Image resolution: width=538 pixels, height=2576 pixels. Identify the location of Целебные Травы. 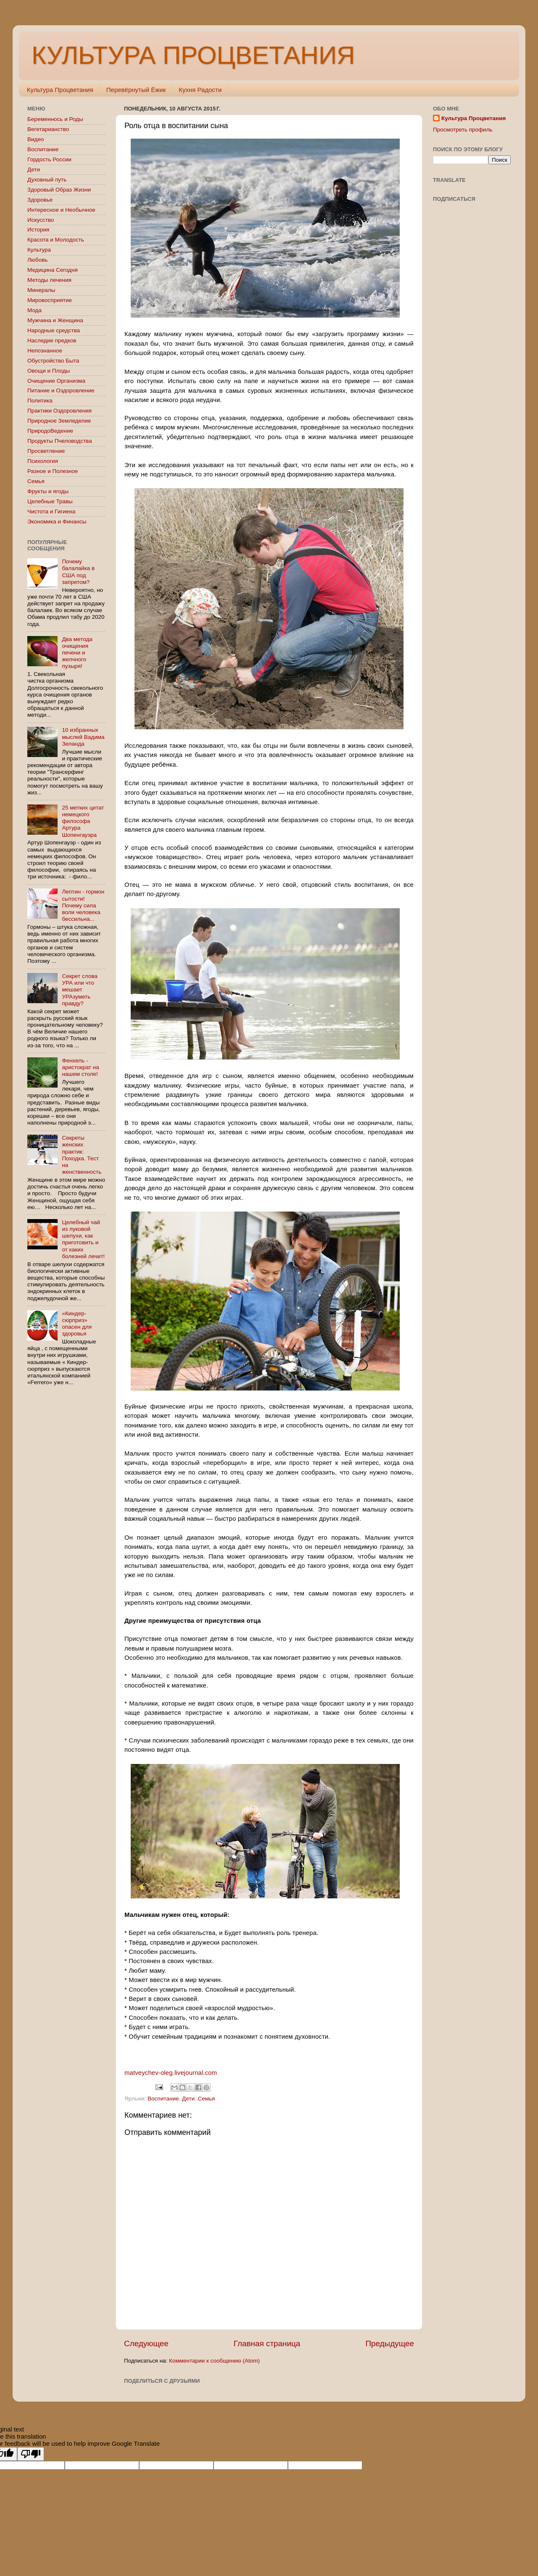
(50, 501).